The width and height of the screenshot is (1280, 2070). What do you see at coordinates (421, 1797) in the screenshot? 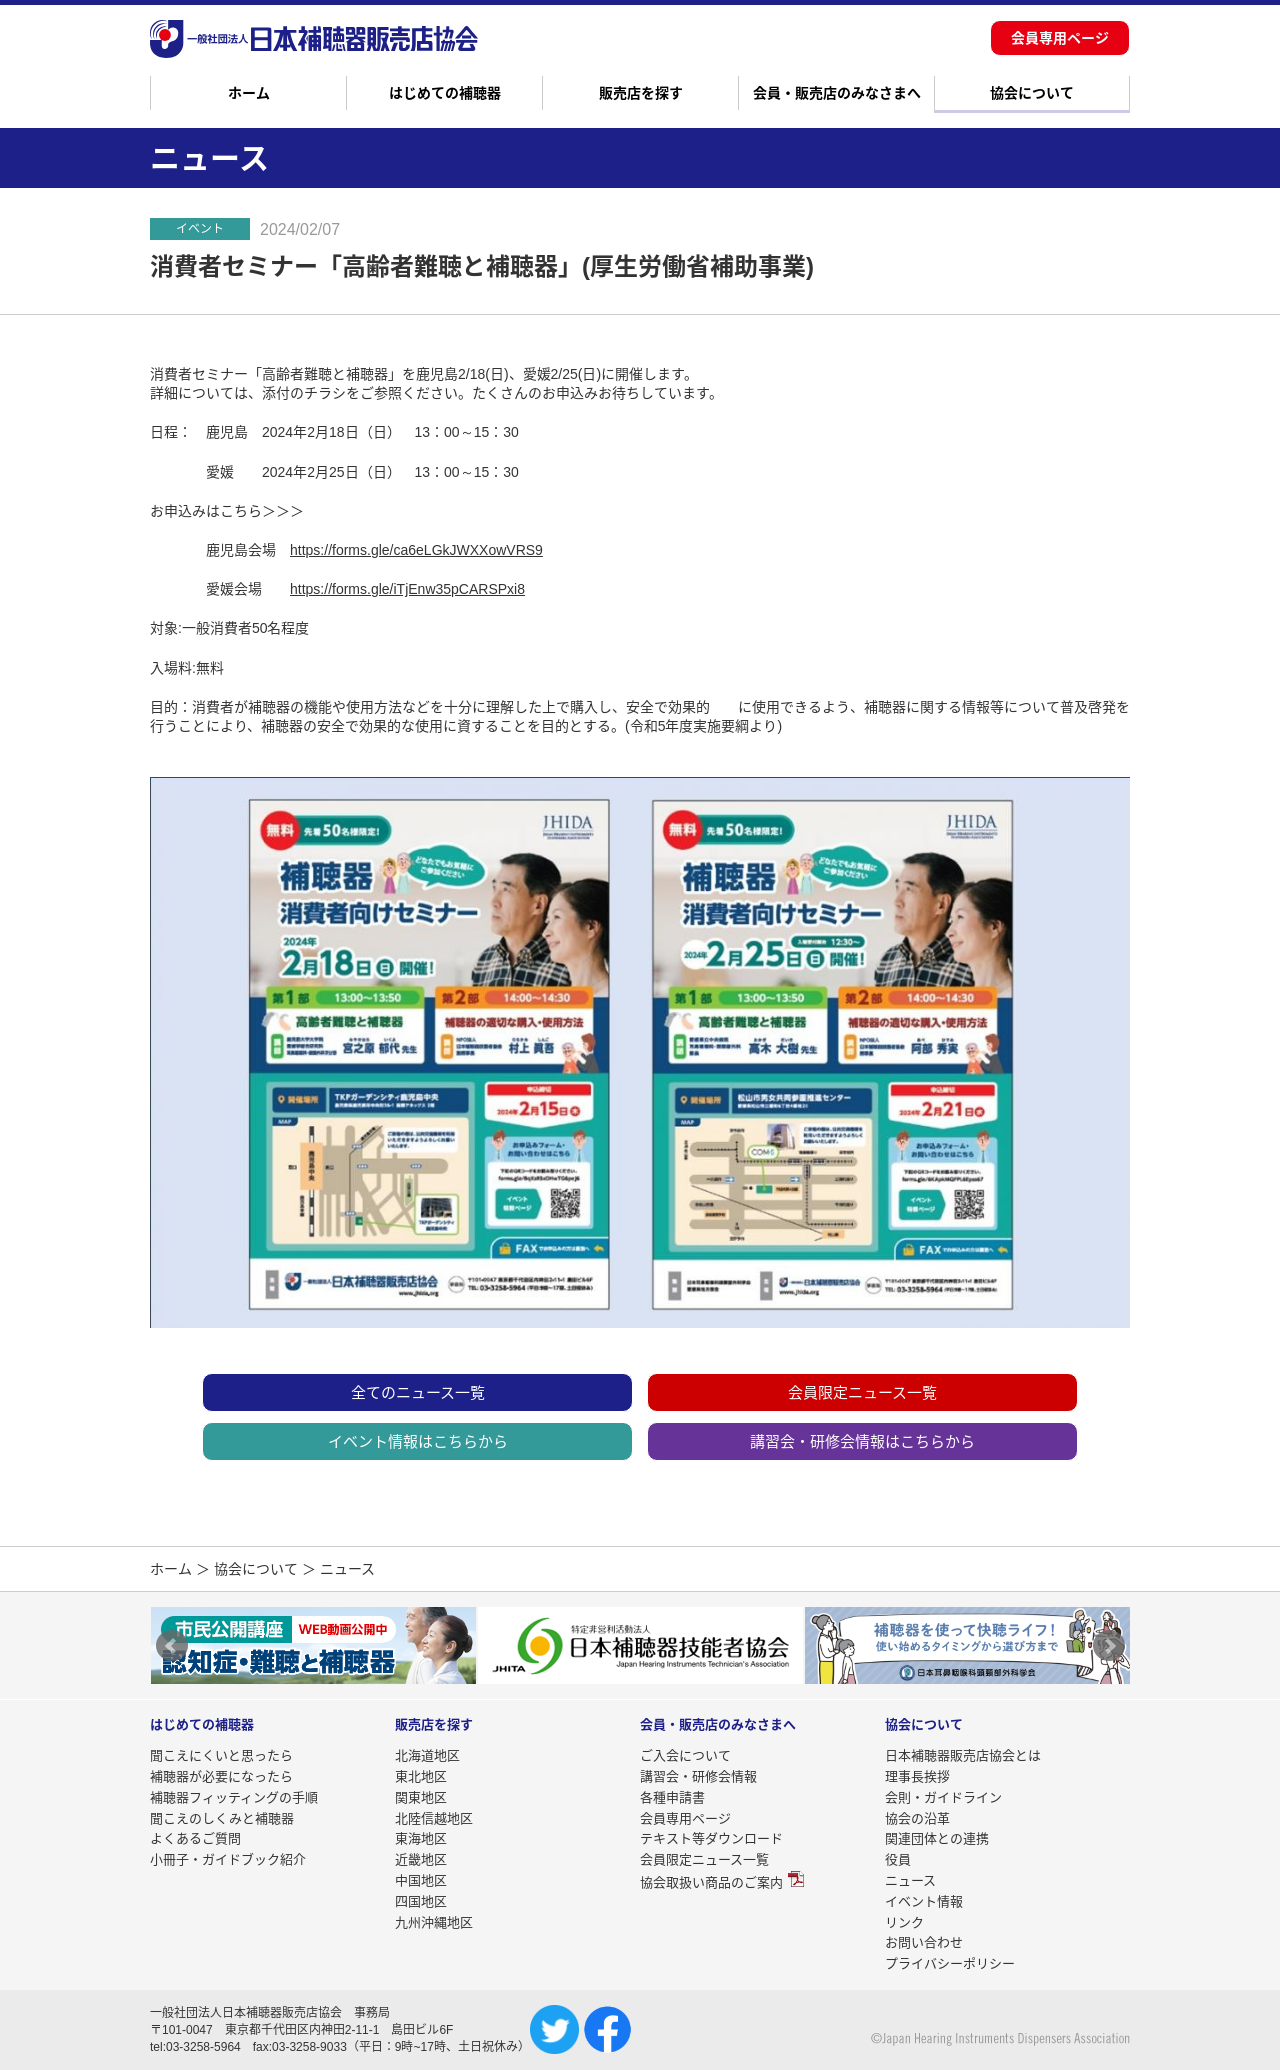
I see `関東地区` at bounding box center [421, 1797].